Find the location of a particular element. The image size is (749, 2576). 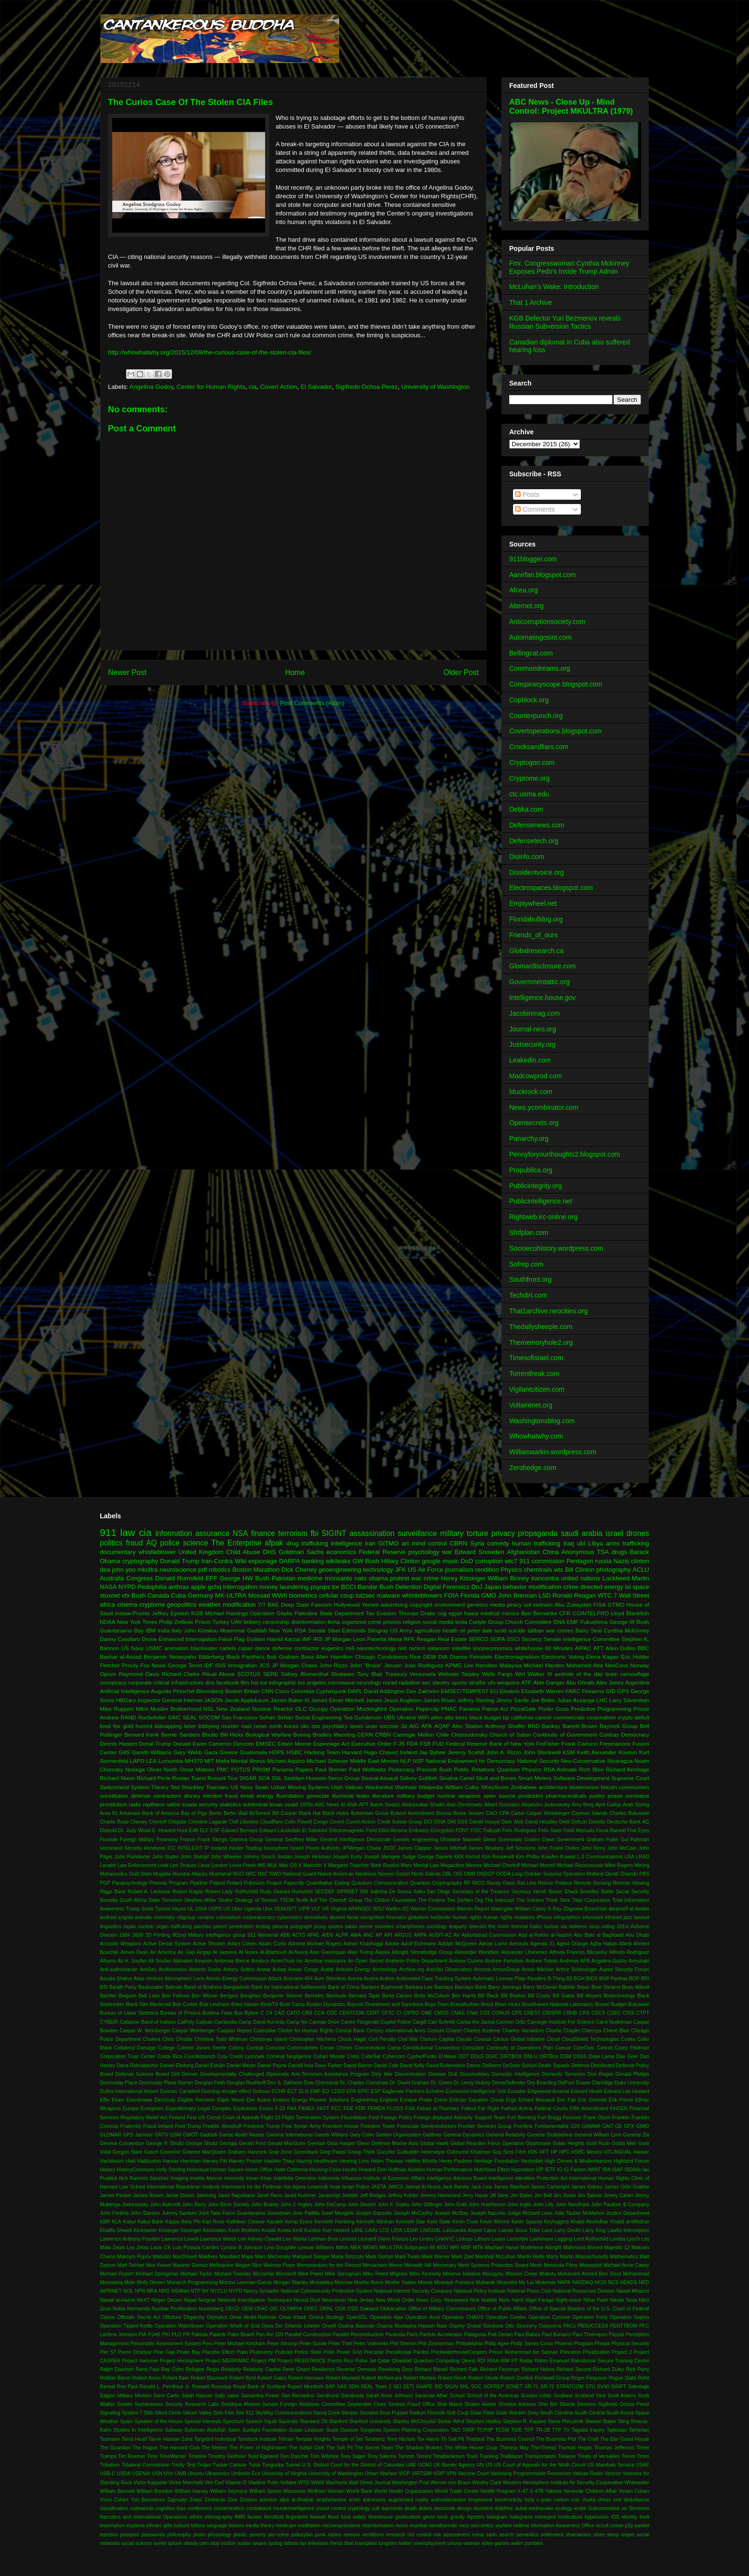

Malaysia is located at coordinates (511, 1665).